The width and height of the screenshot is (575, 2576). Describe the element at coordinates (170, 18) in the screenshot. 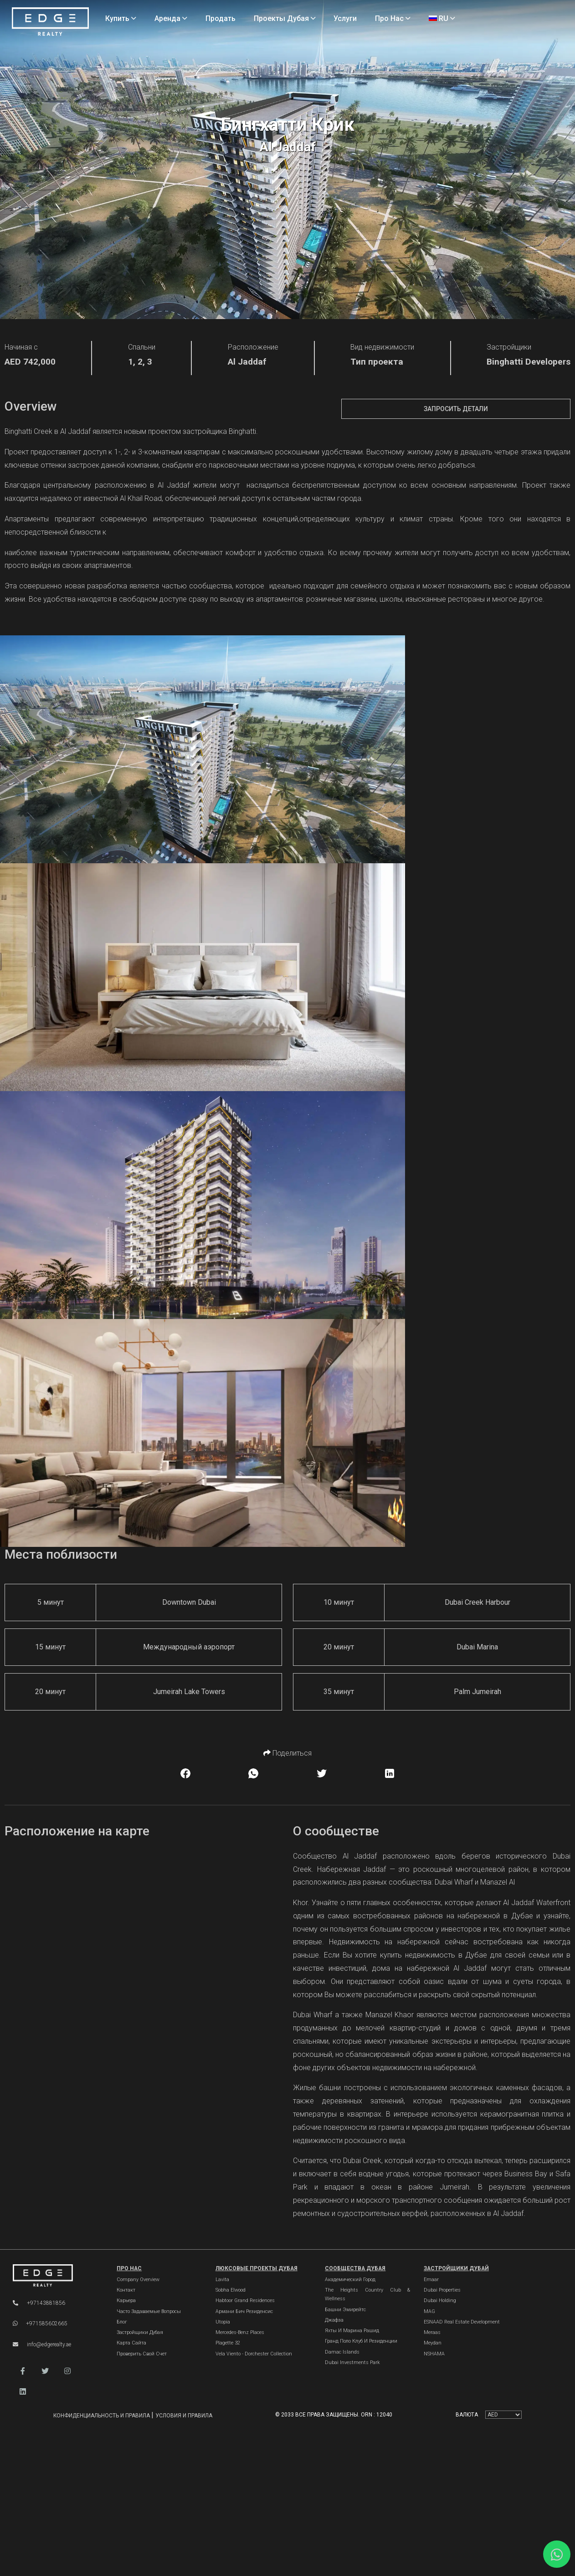

I see `Аренда [Rent Properties]` at that location.